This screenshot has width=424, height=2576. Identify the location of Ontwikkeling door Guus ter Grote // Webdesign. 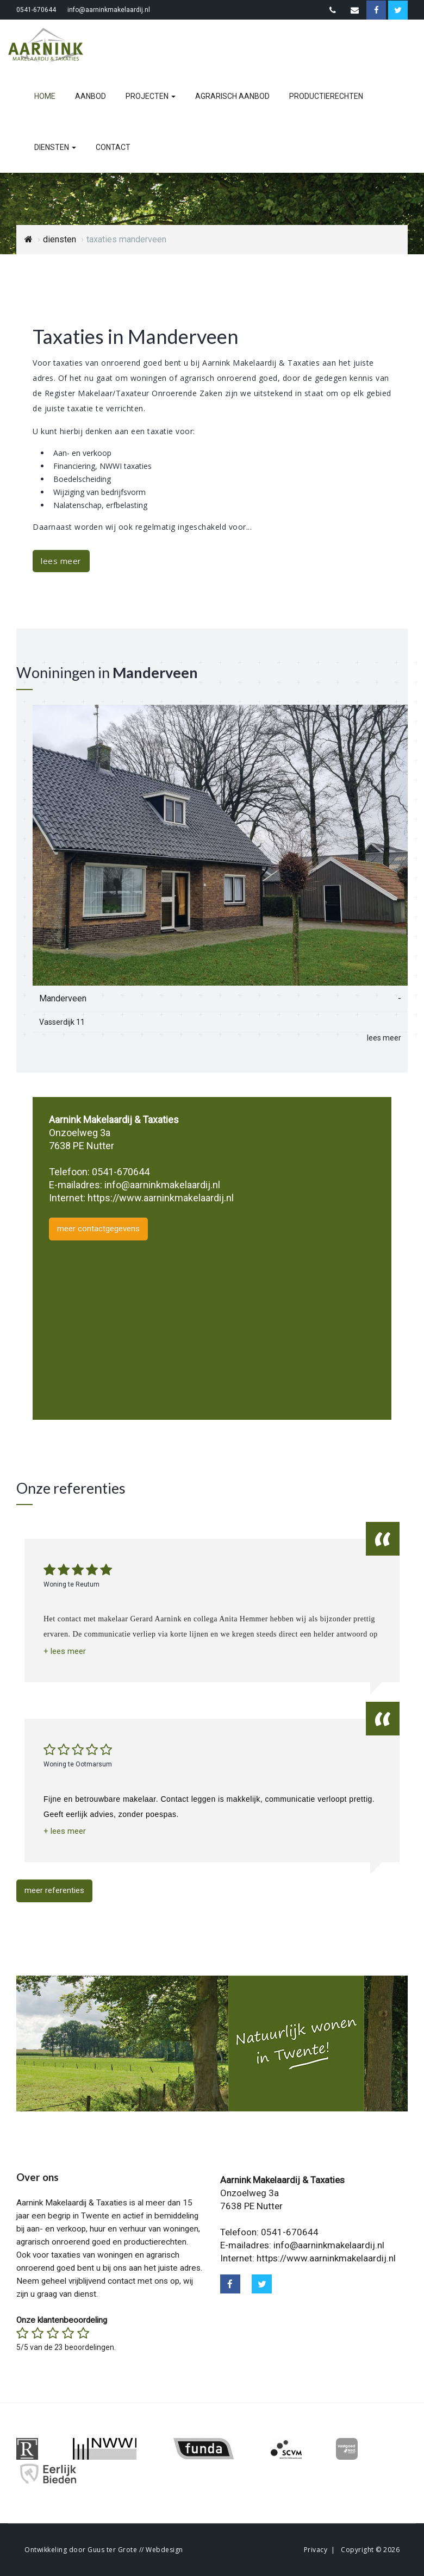
(103, 2549).